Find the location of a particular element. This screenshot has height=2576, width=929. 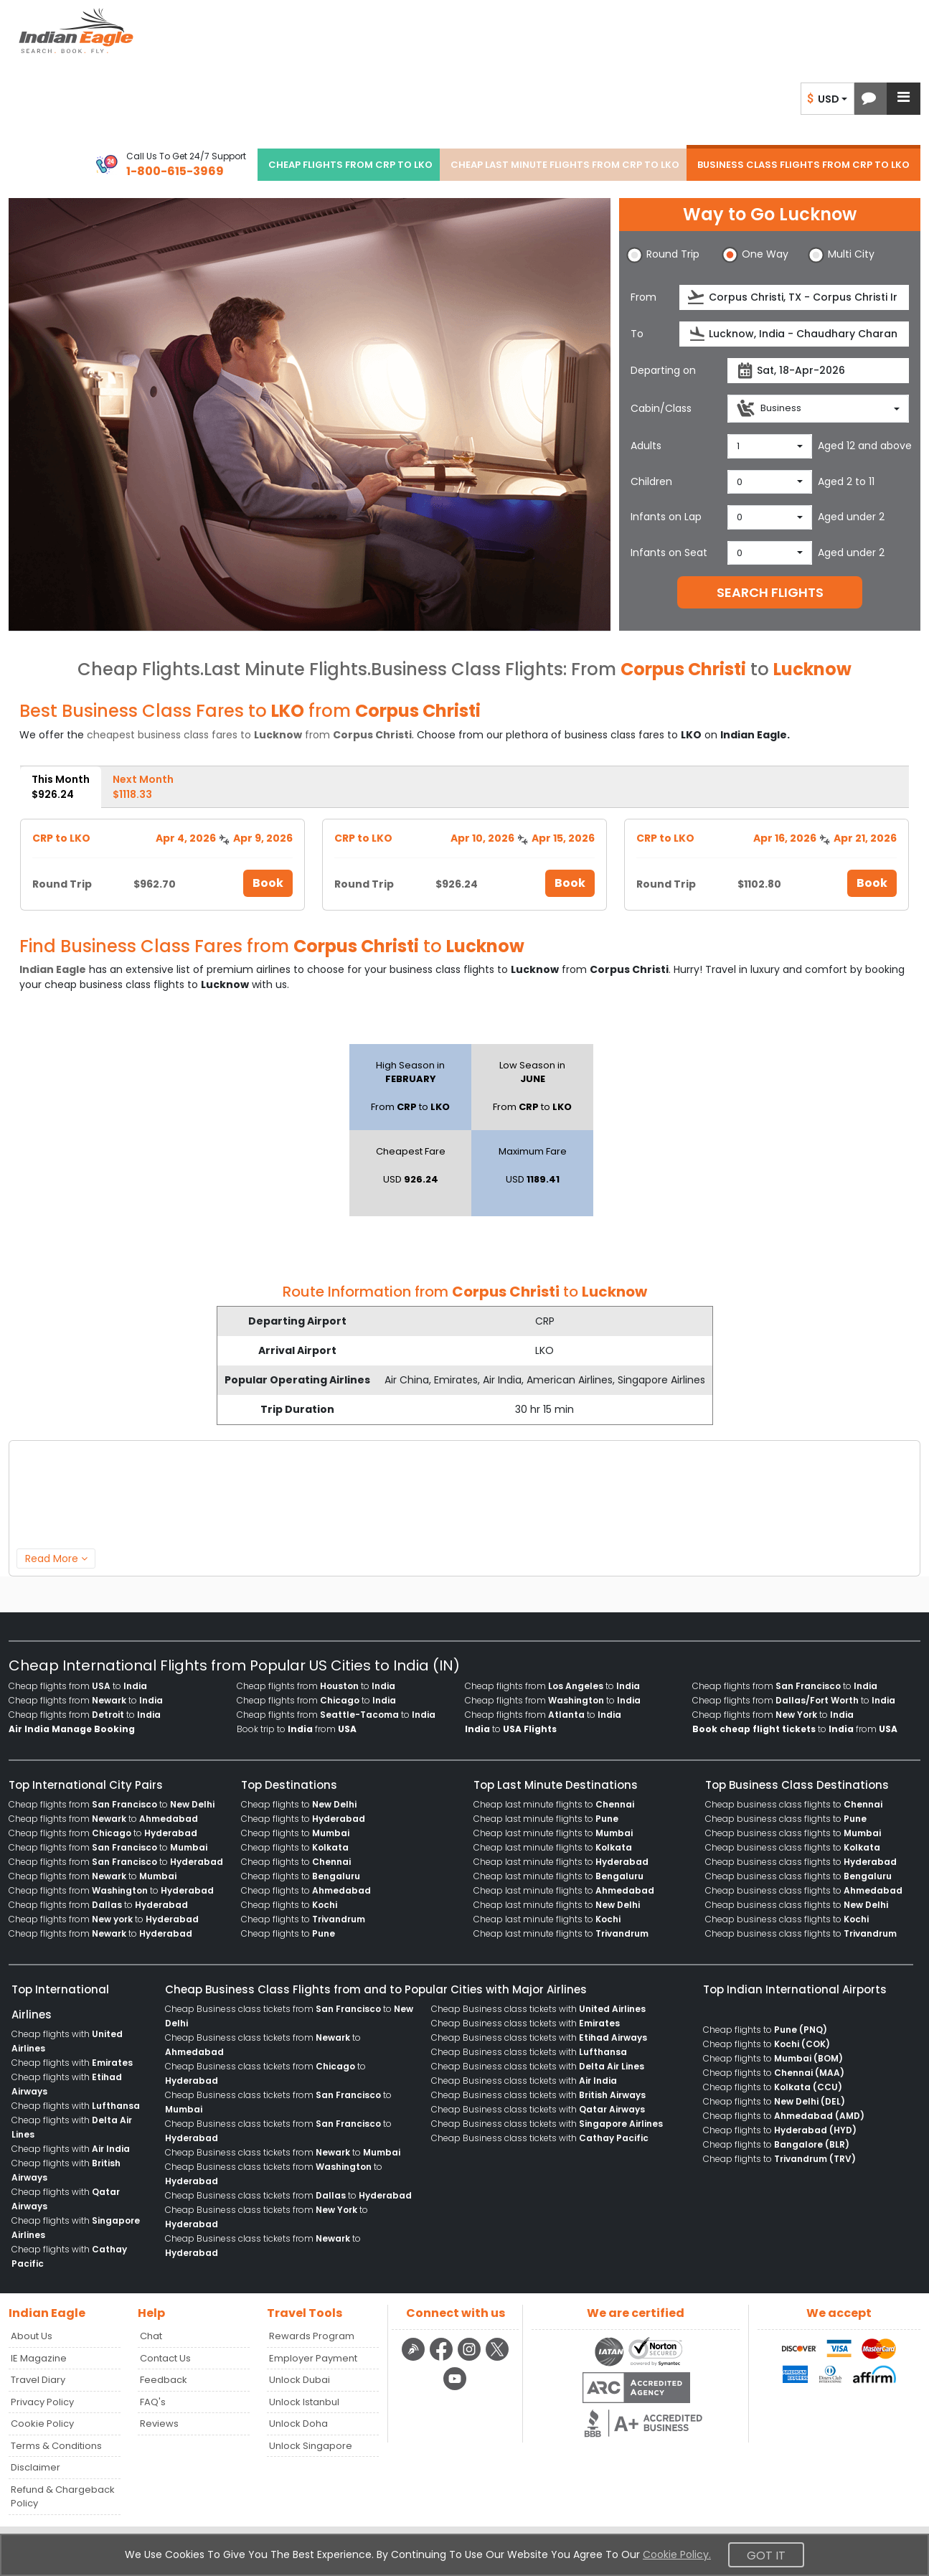

[facebook logo] is located at coordinates (443, 2358).